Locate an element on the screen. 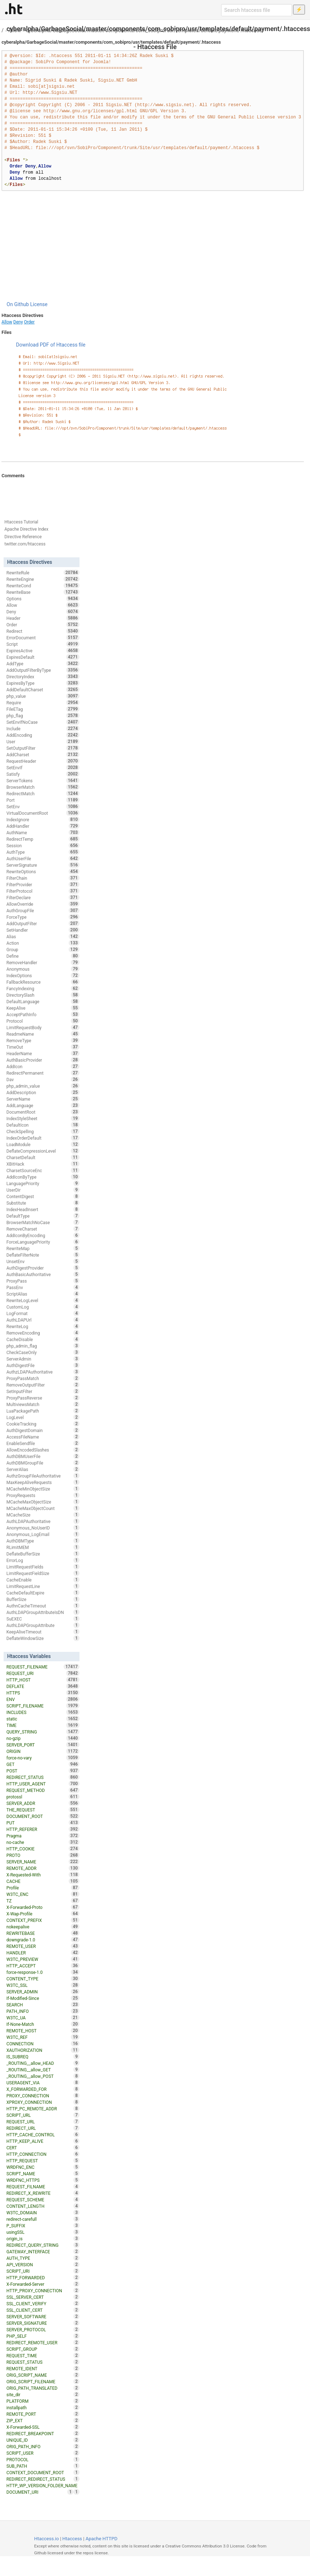 This screenshot has height=2576, width=310. downgrade-1.0 is located at coordinates (43, 1939).